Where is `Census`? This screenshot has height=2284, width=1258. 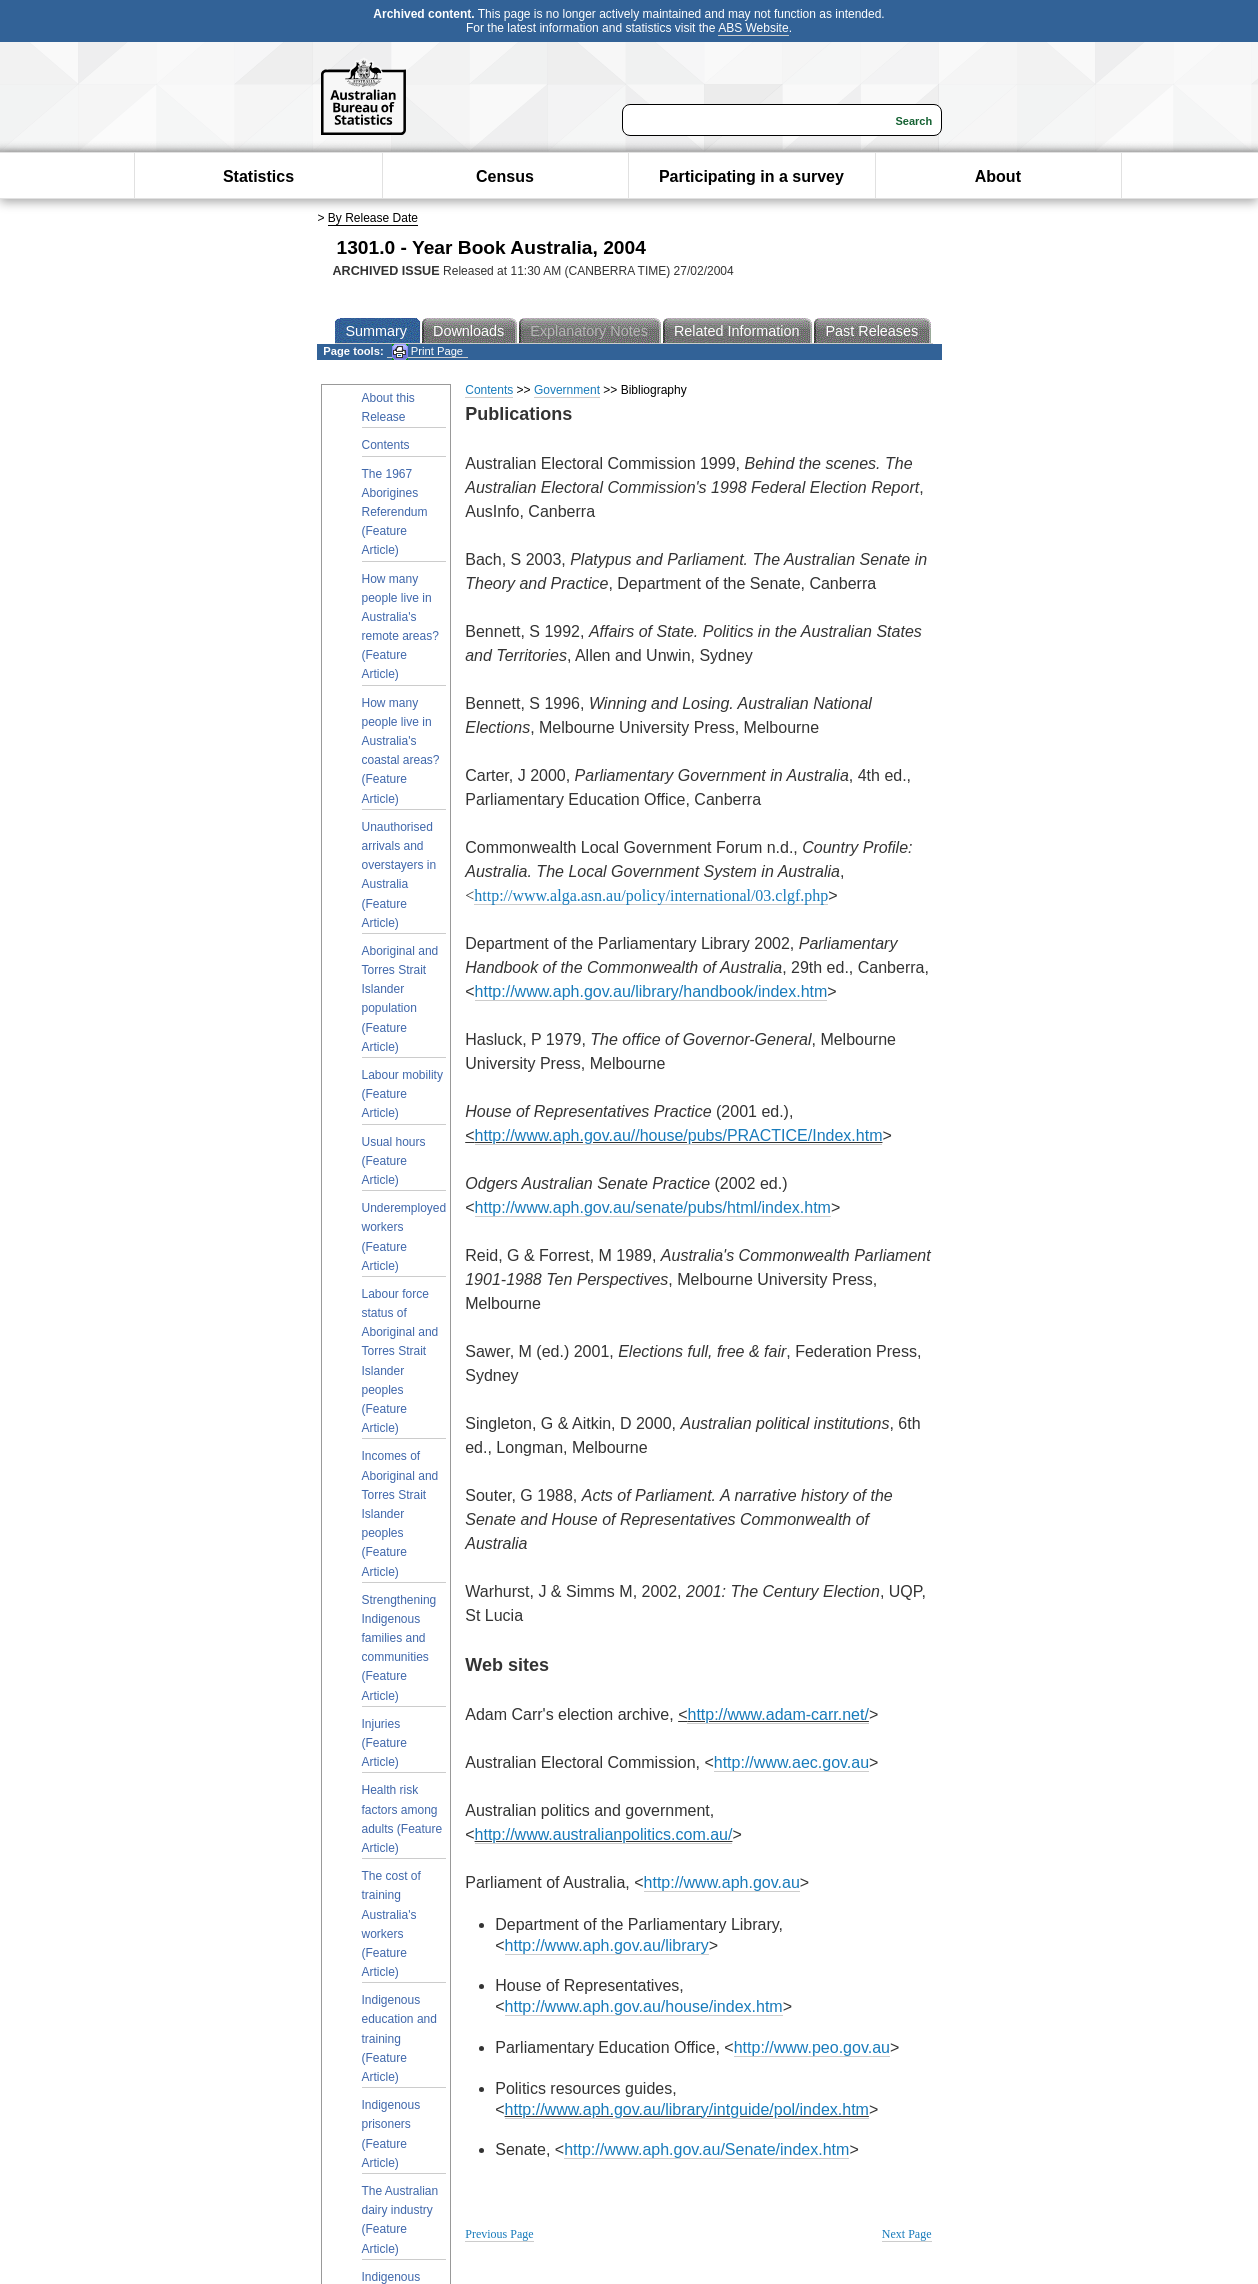 Census is located at coordinates (505, 176).